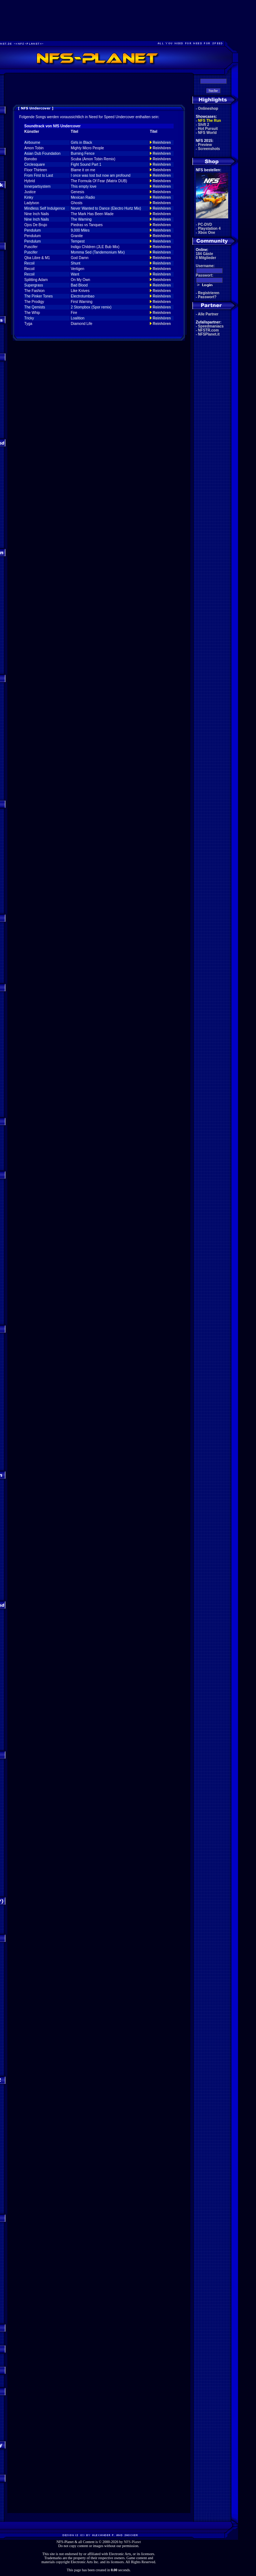 This screenshot has height=2576, width=256. Describe the element at coordinates (132, 2542) in the screenshot. I see `NFS-Planet` at that location.